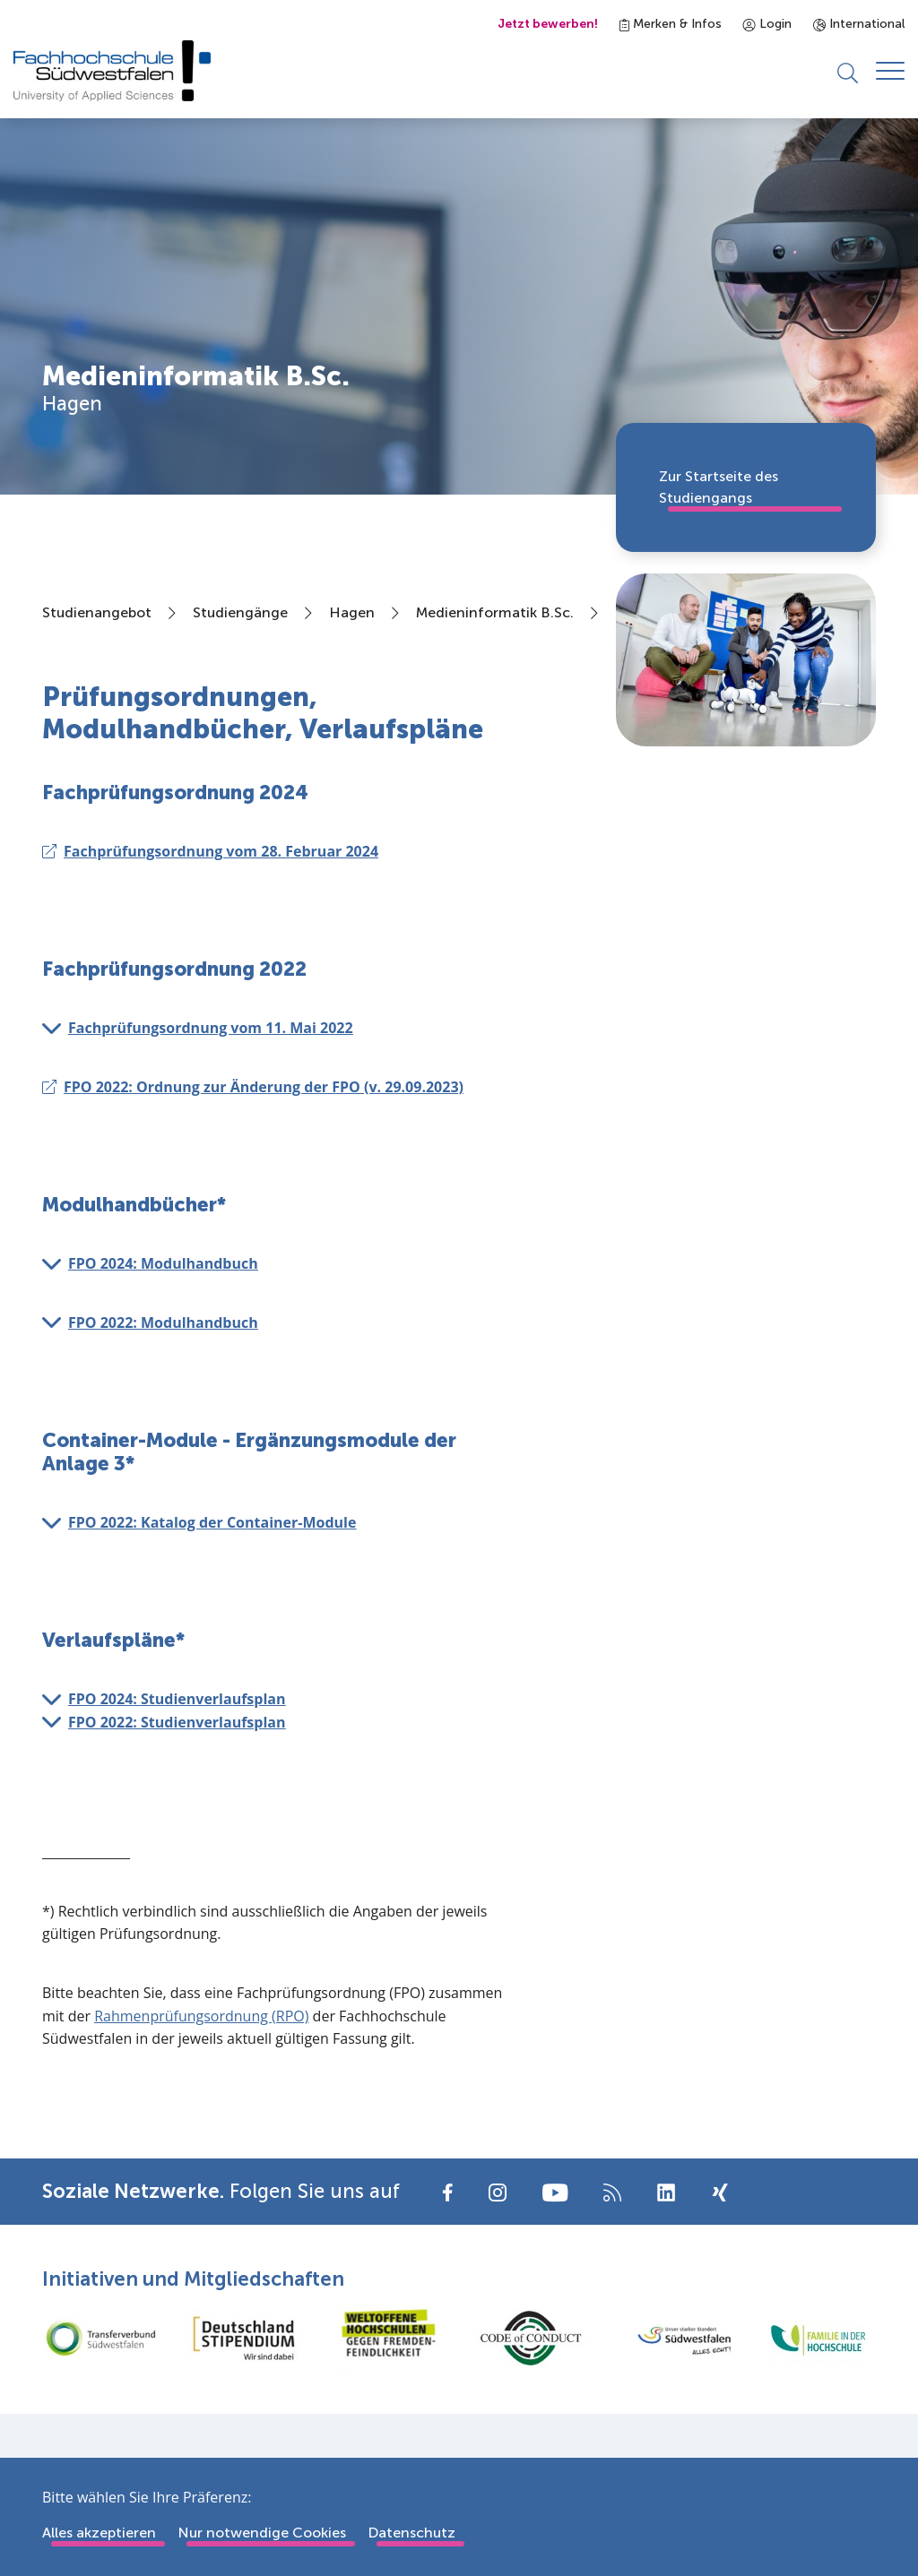  I want to click on Jetzt bewerben!, so click(548, 23).